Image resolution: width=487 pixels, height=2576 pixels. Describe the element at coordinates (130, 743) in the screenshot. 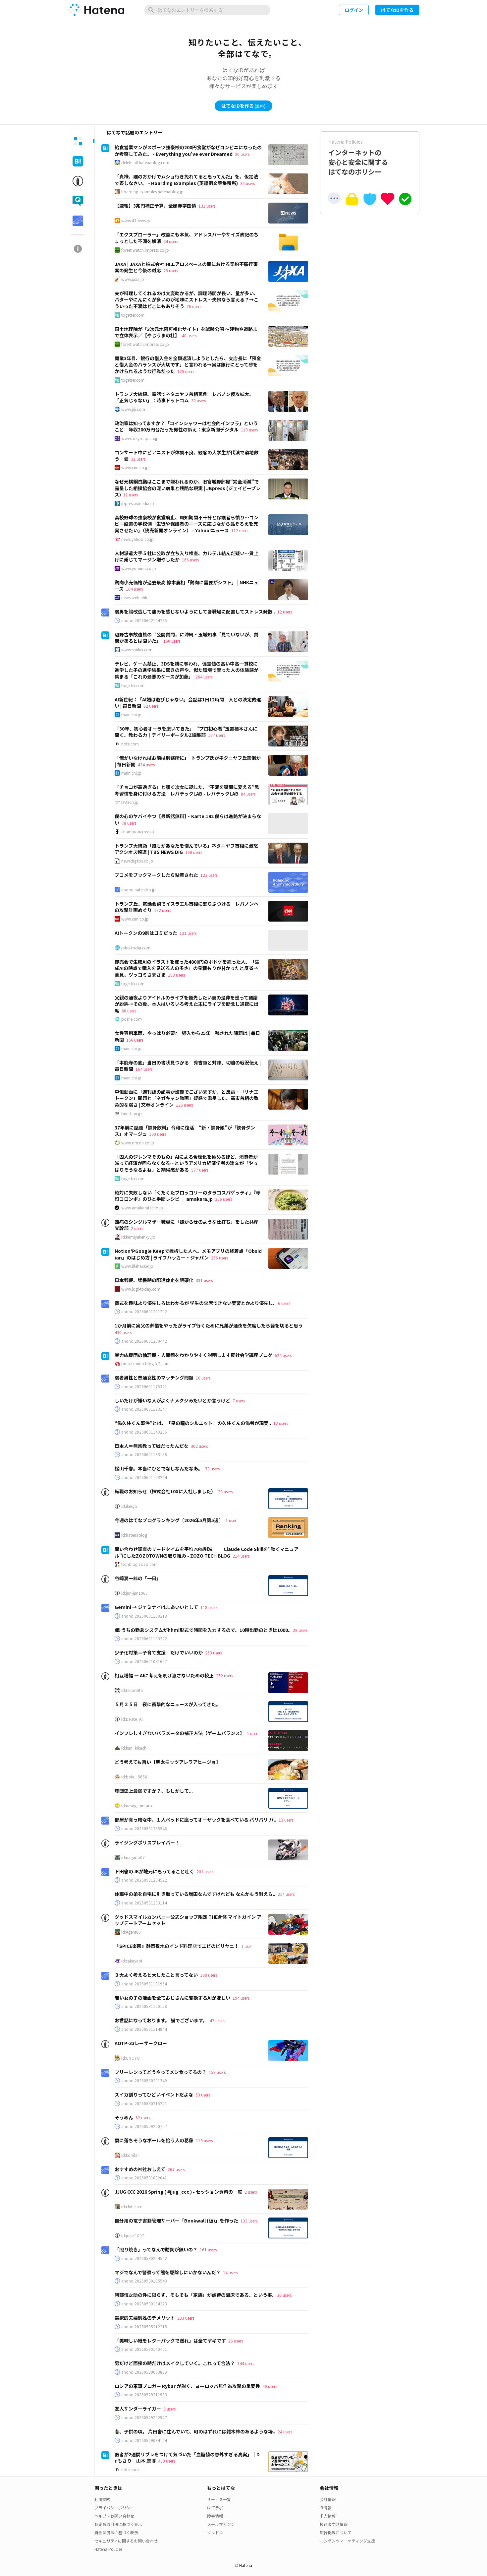

I see `note.com` at that location.